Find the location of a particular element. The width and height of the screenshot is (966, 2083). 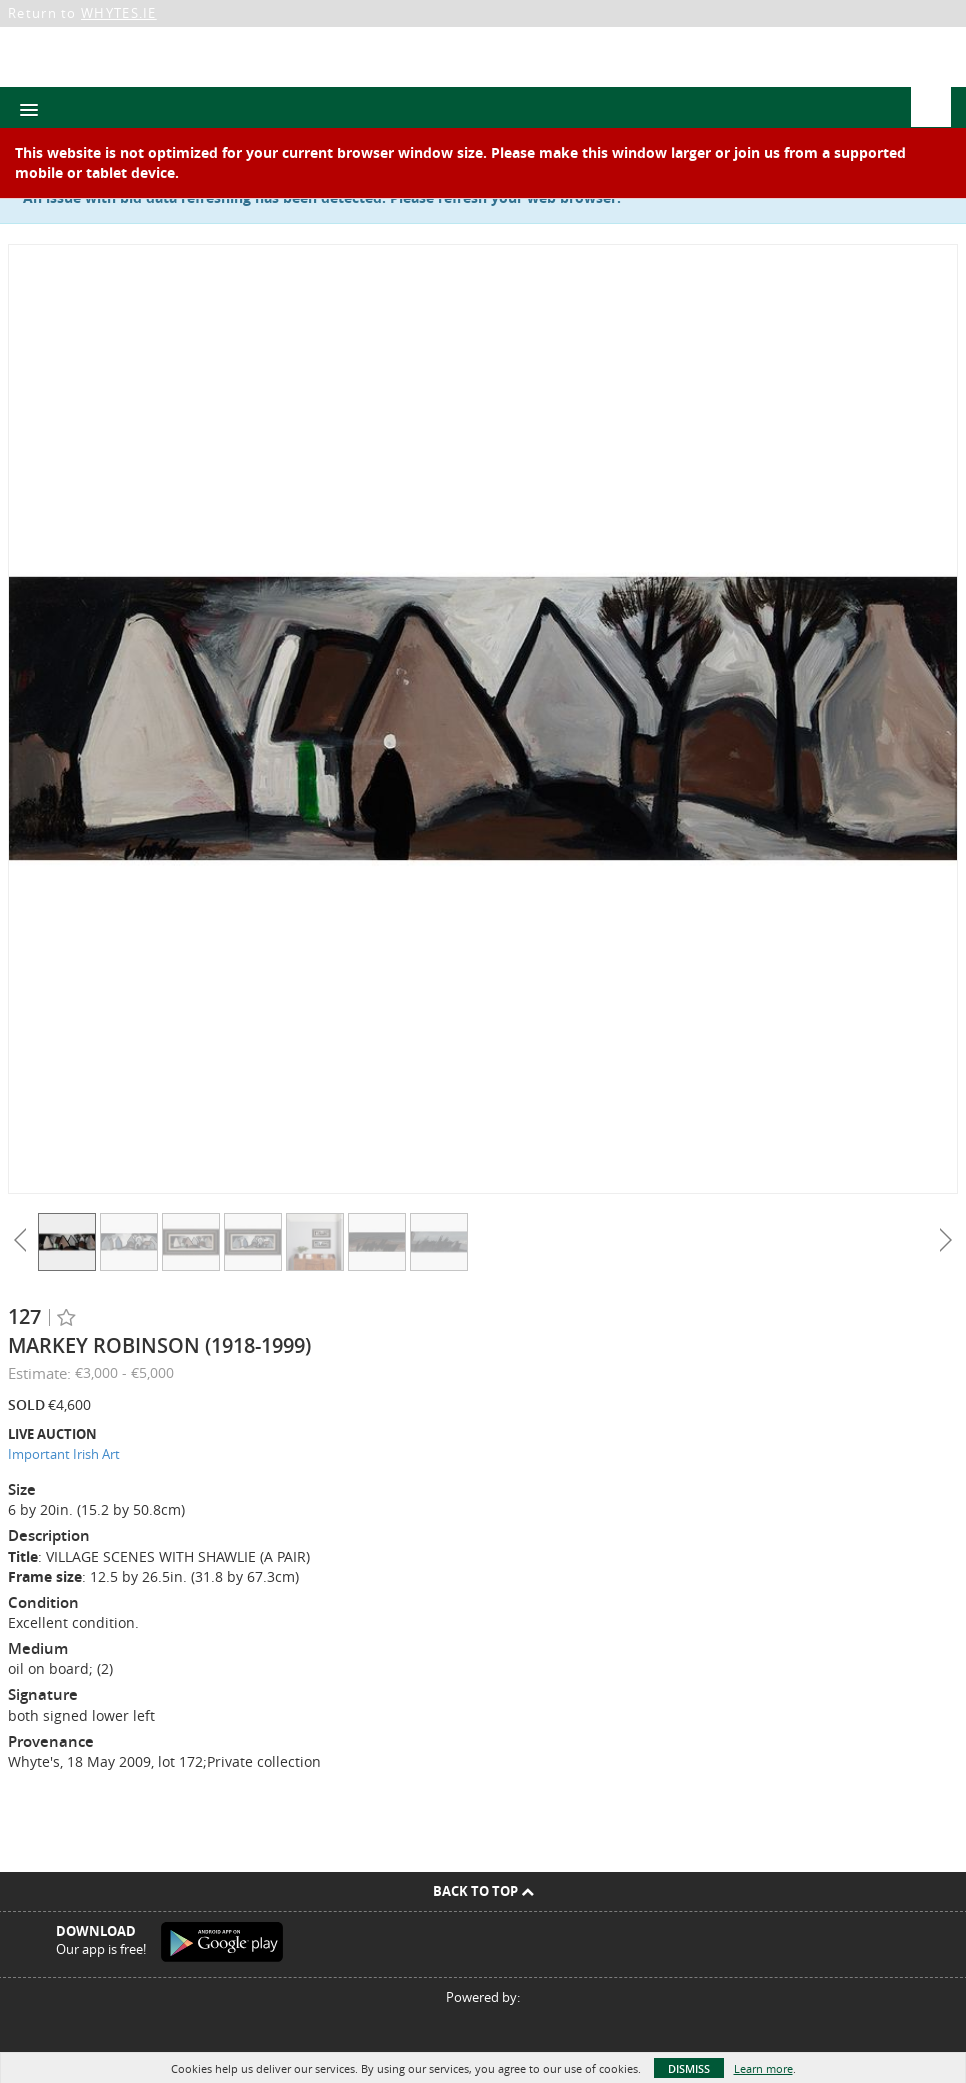

Learn more is located at coordinates (763, 2068).